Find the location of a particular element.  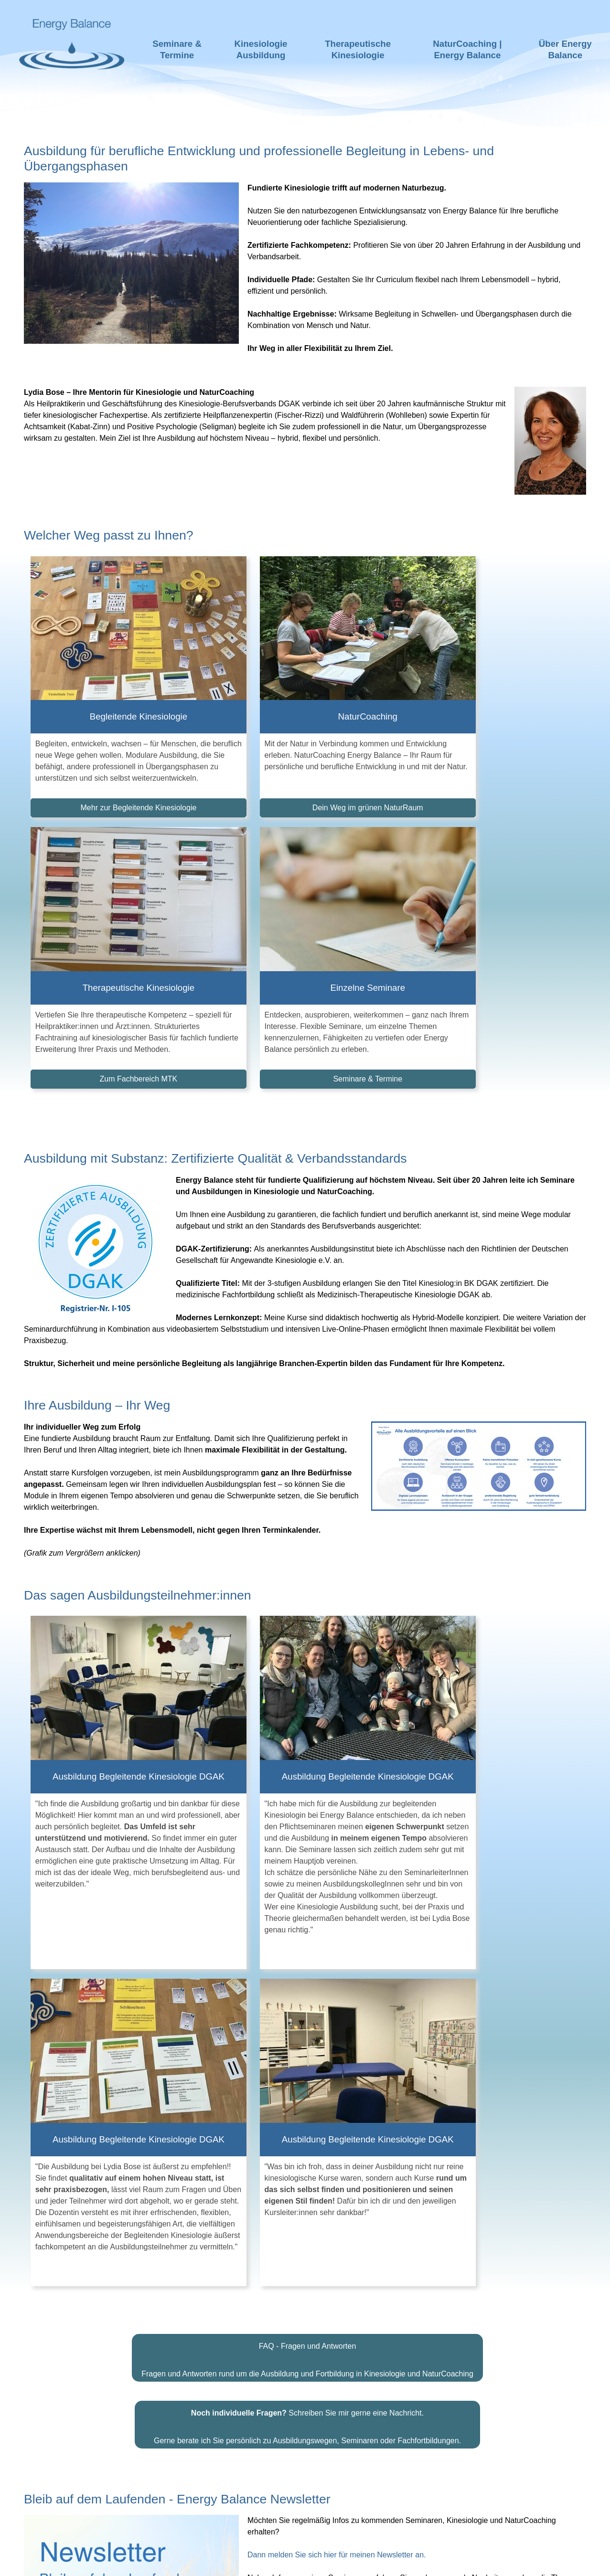

Seminare & Termine is located at coordinates (177, 49).